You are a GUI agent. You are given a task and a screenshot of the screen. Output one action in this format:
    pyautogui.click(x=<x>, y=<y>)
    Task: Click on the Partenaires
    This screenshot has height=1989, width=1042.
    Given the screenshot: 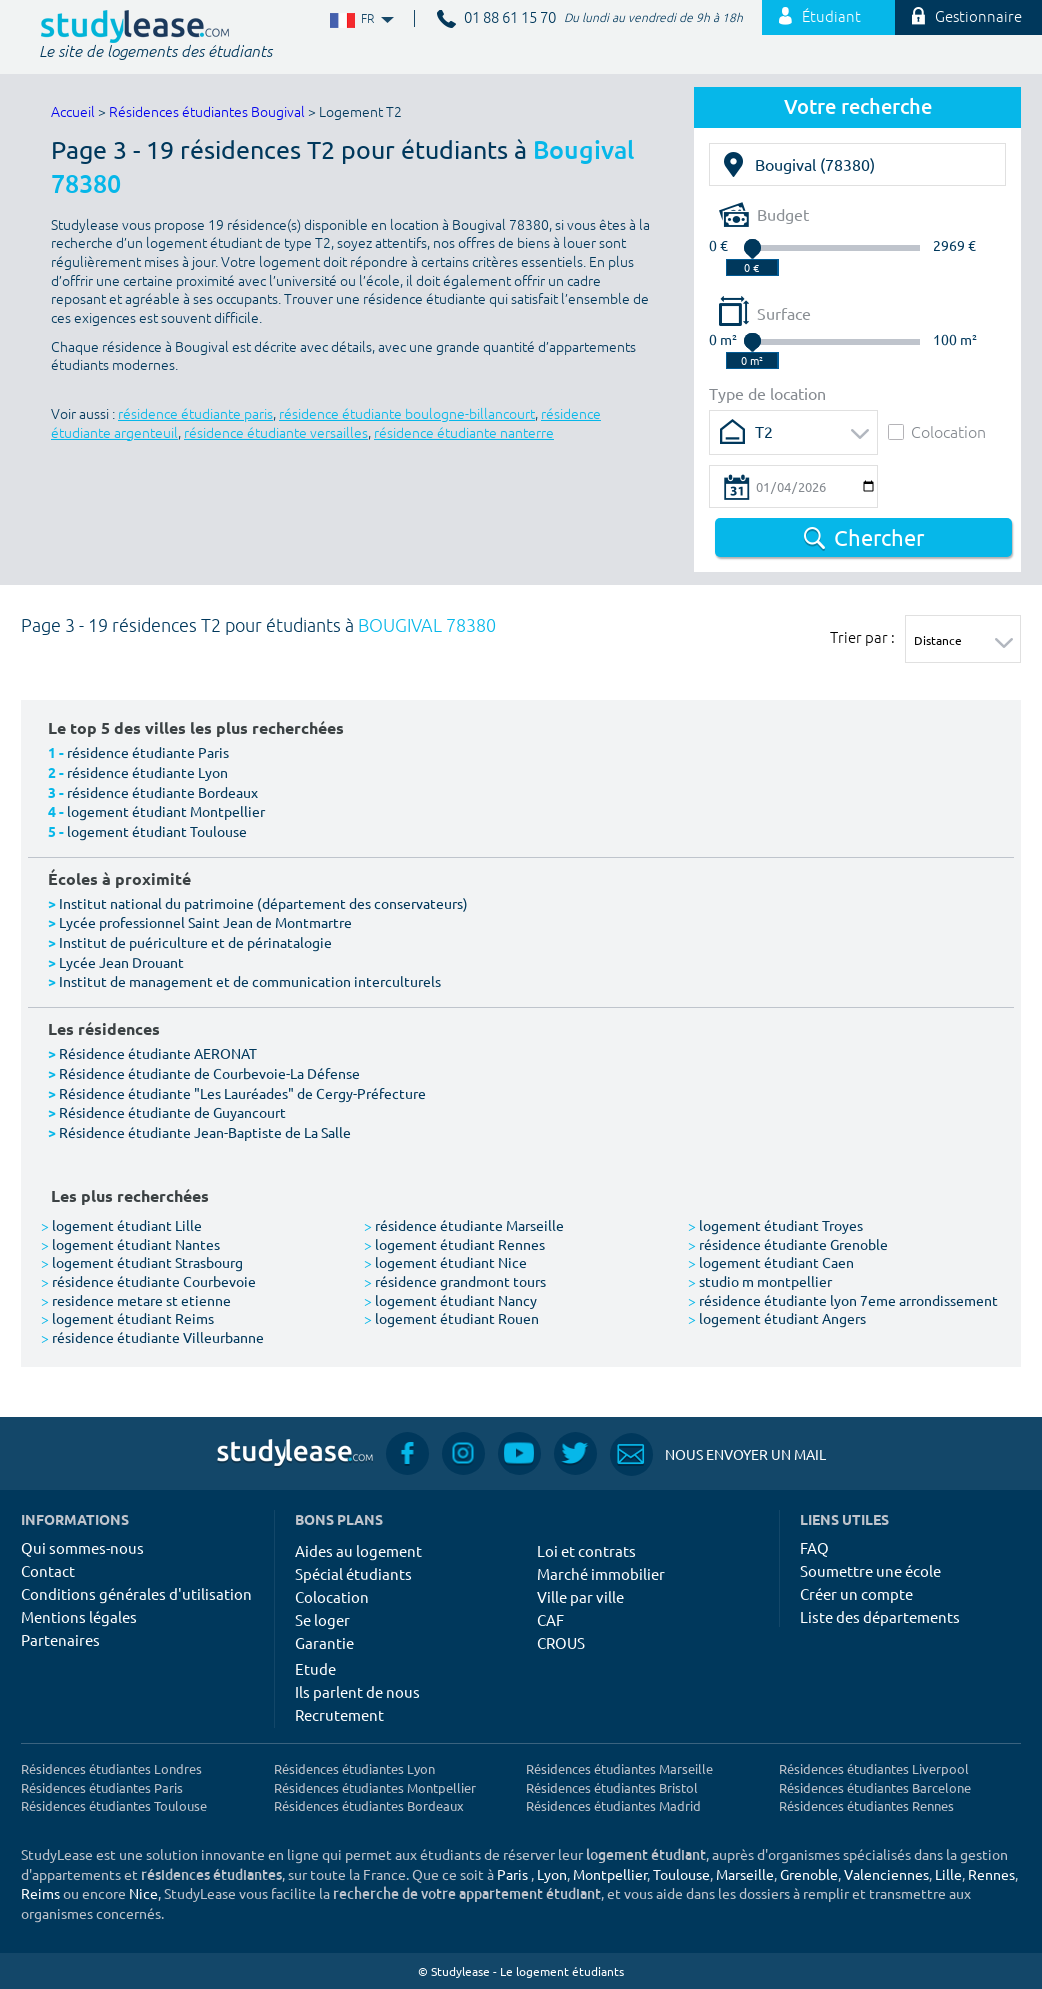 What is the action you would take?
    pyautogui.click(x=60, y=1639)
    